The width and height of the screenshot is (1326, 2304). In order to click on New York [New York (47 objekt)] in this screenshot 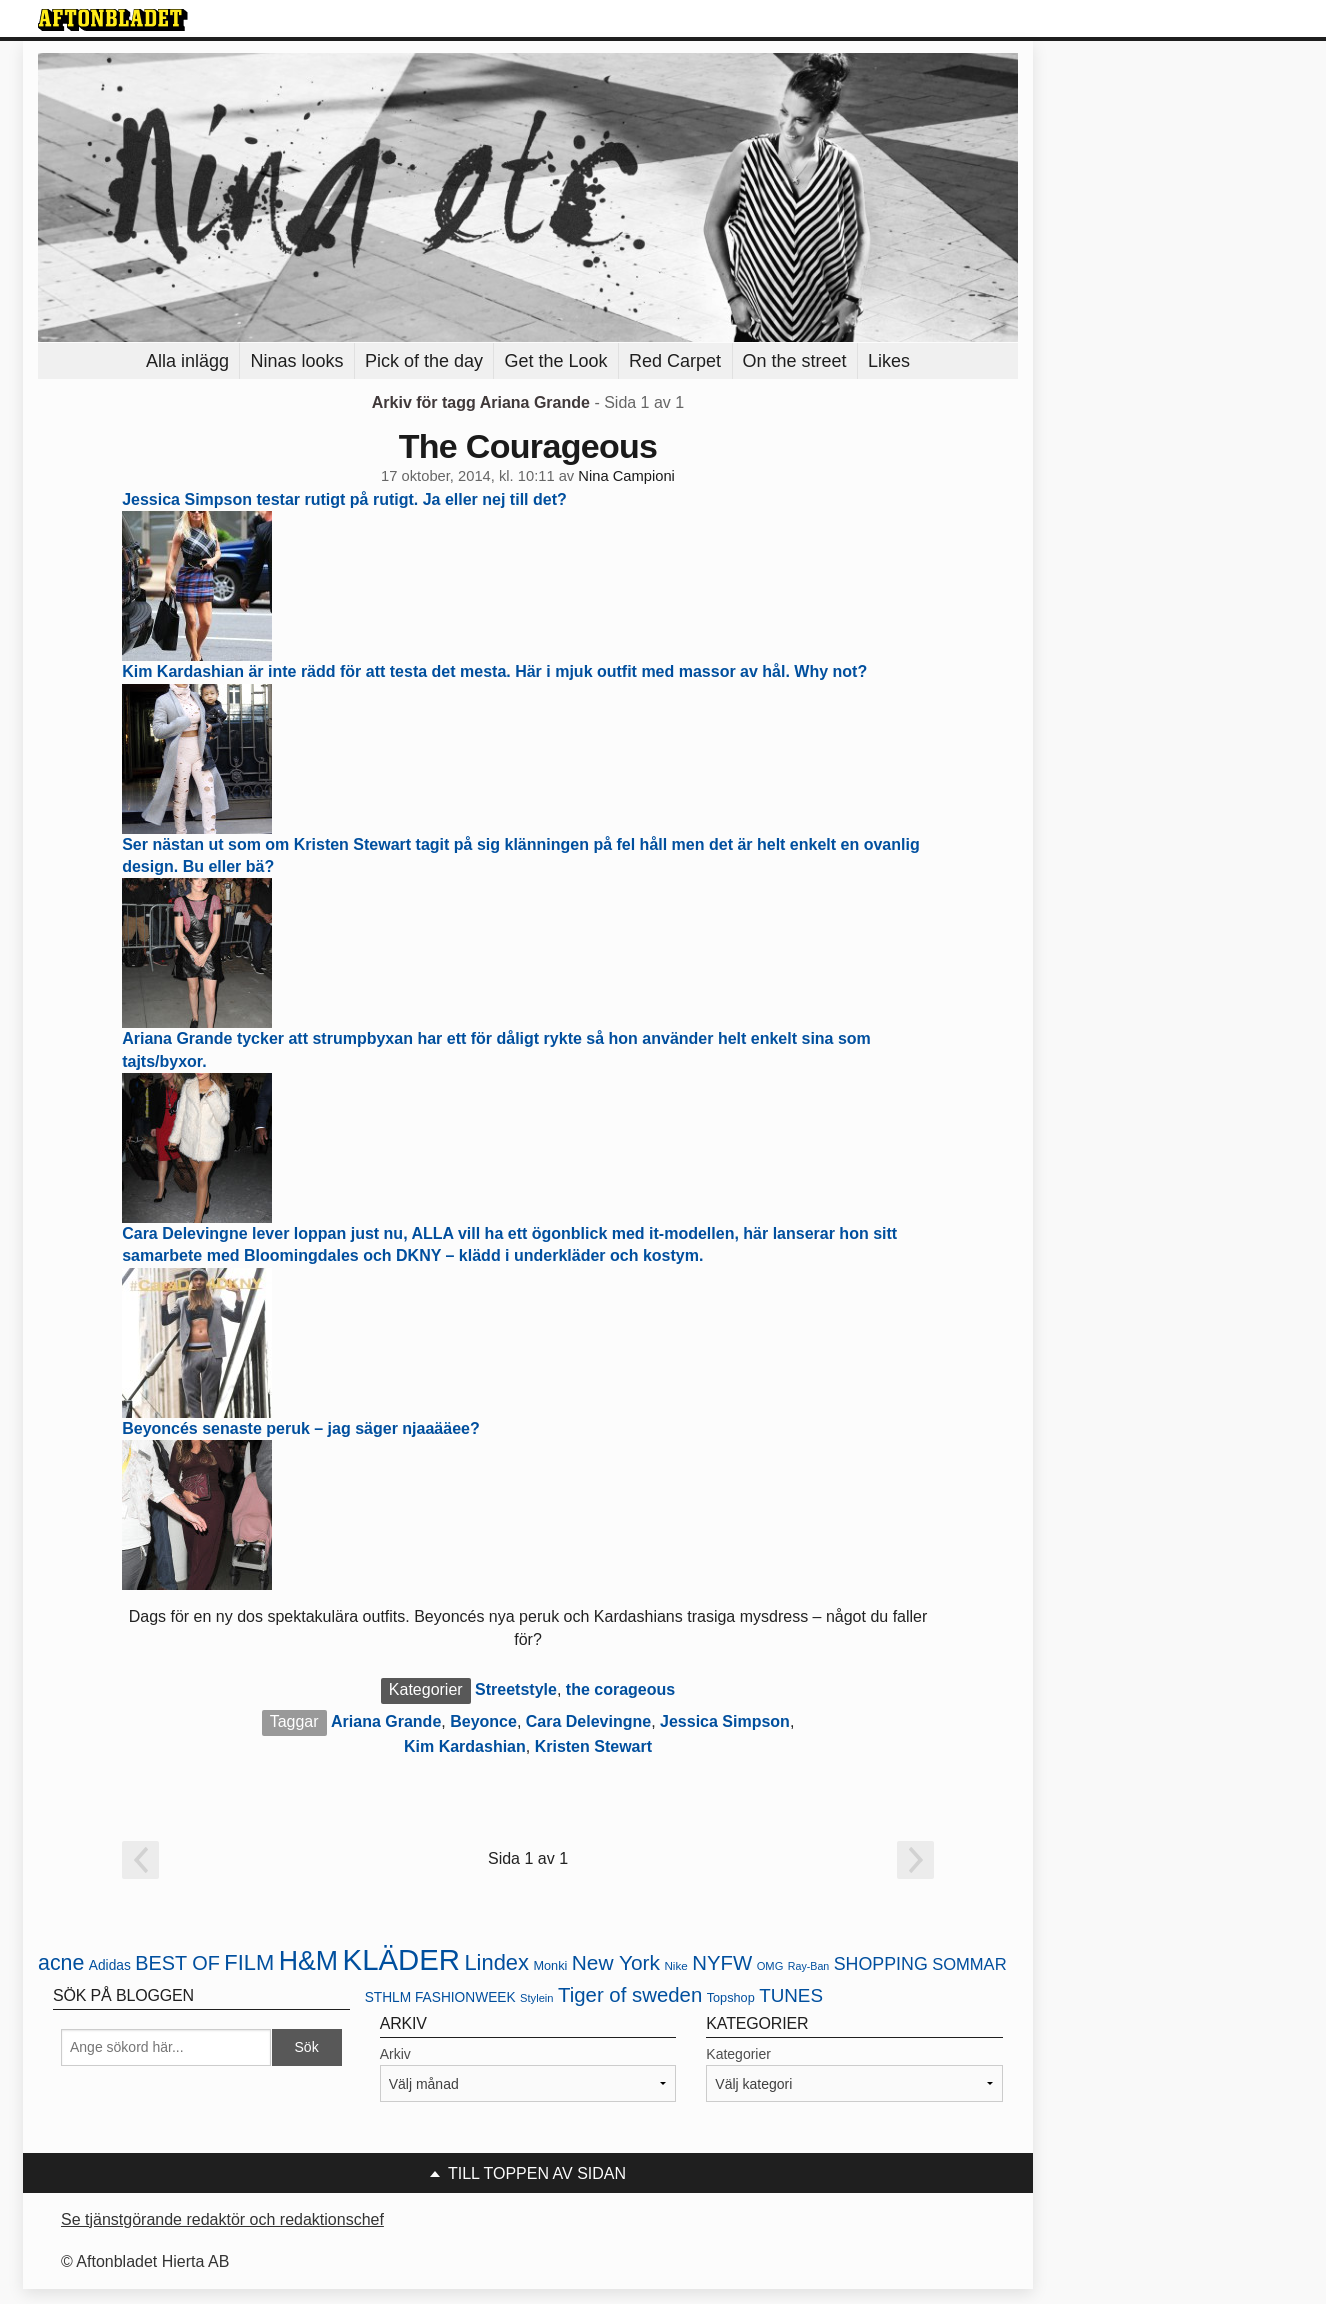, I will do `click(616, 1962)`.